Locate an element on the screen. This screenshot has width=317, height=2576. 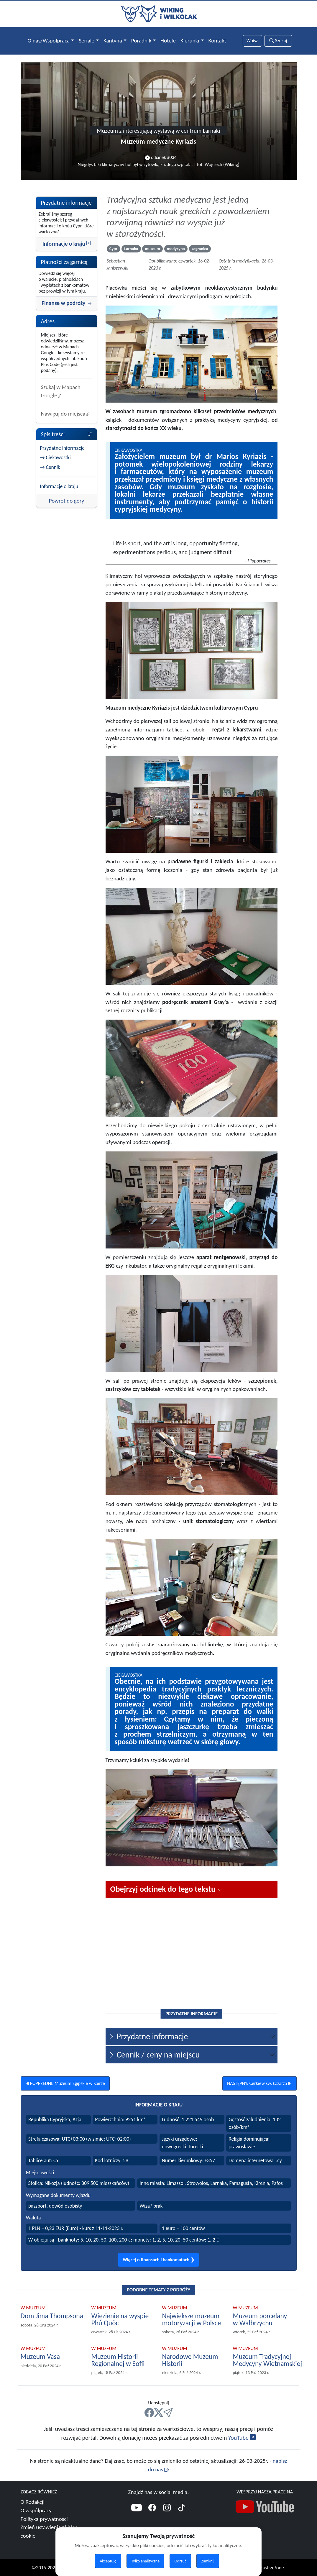
[TikTok] is located at coordinates (181, 2508).